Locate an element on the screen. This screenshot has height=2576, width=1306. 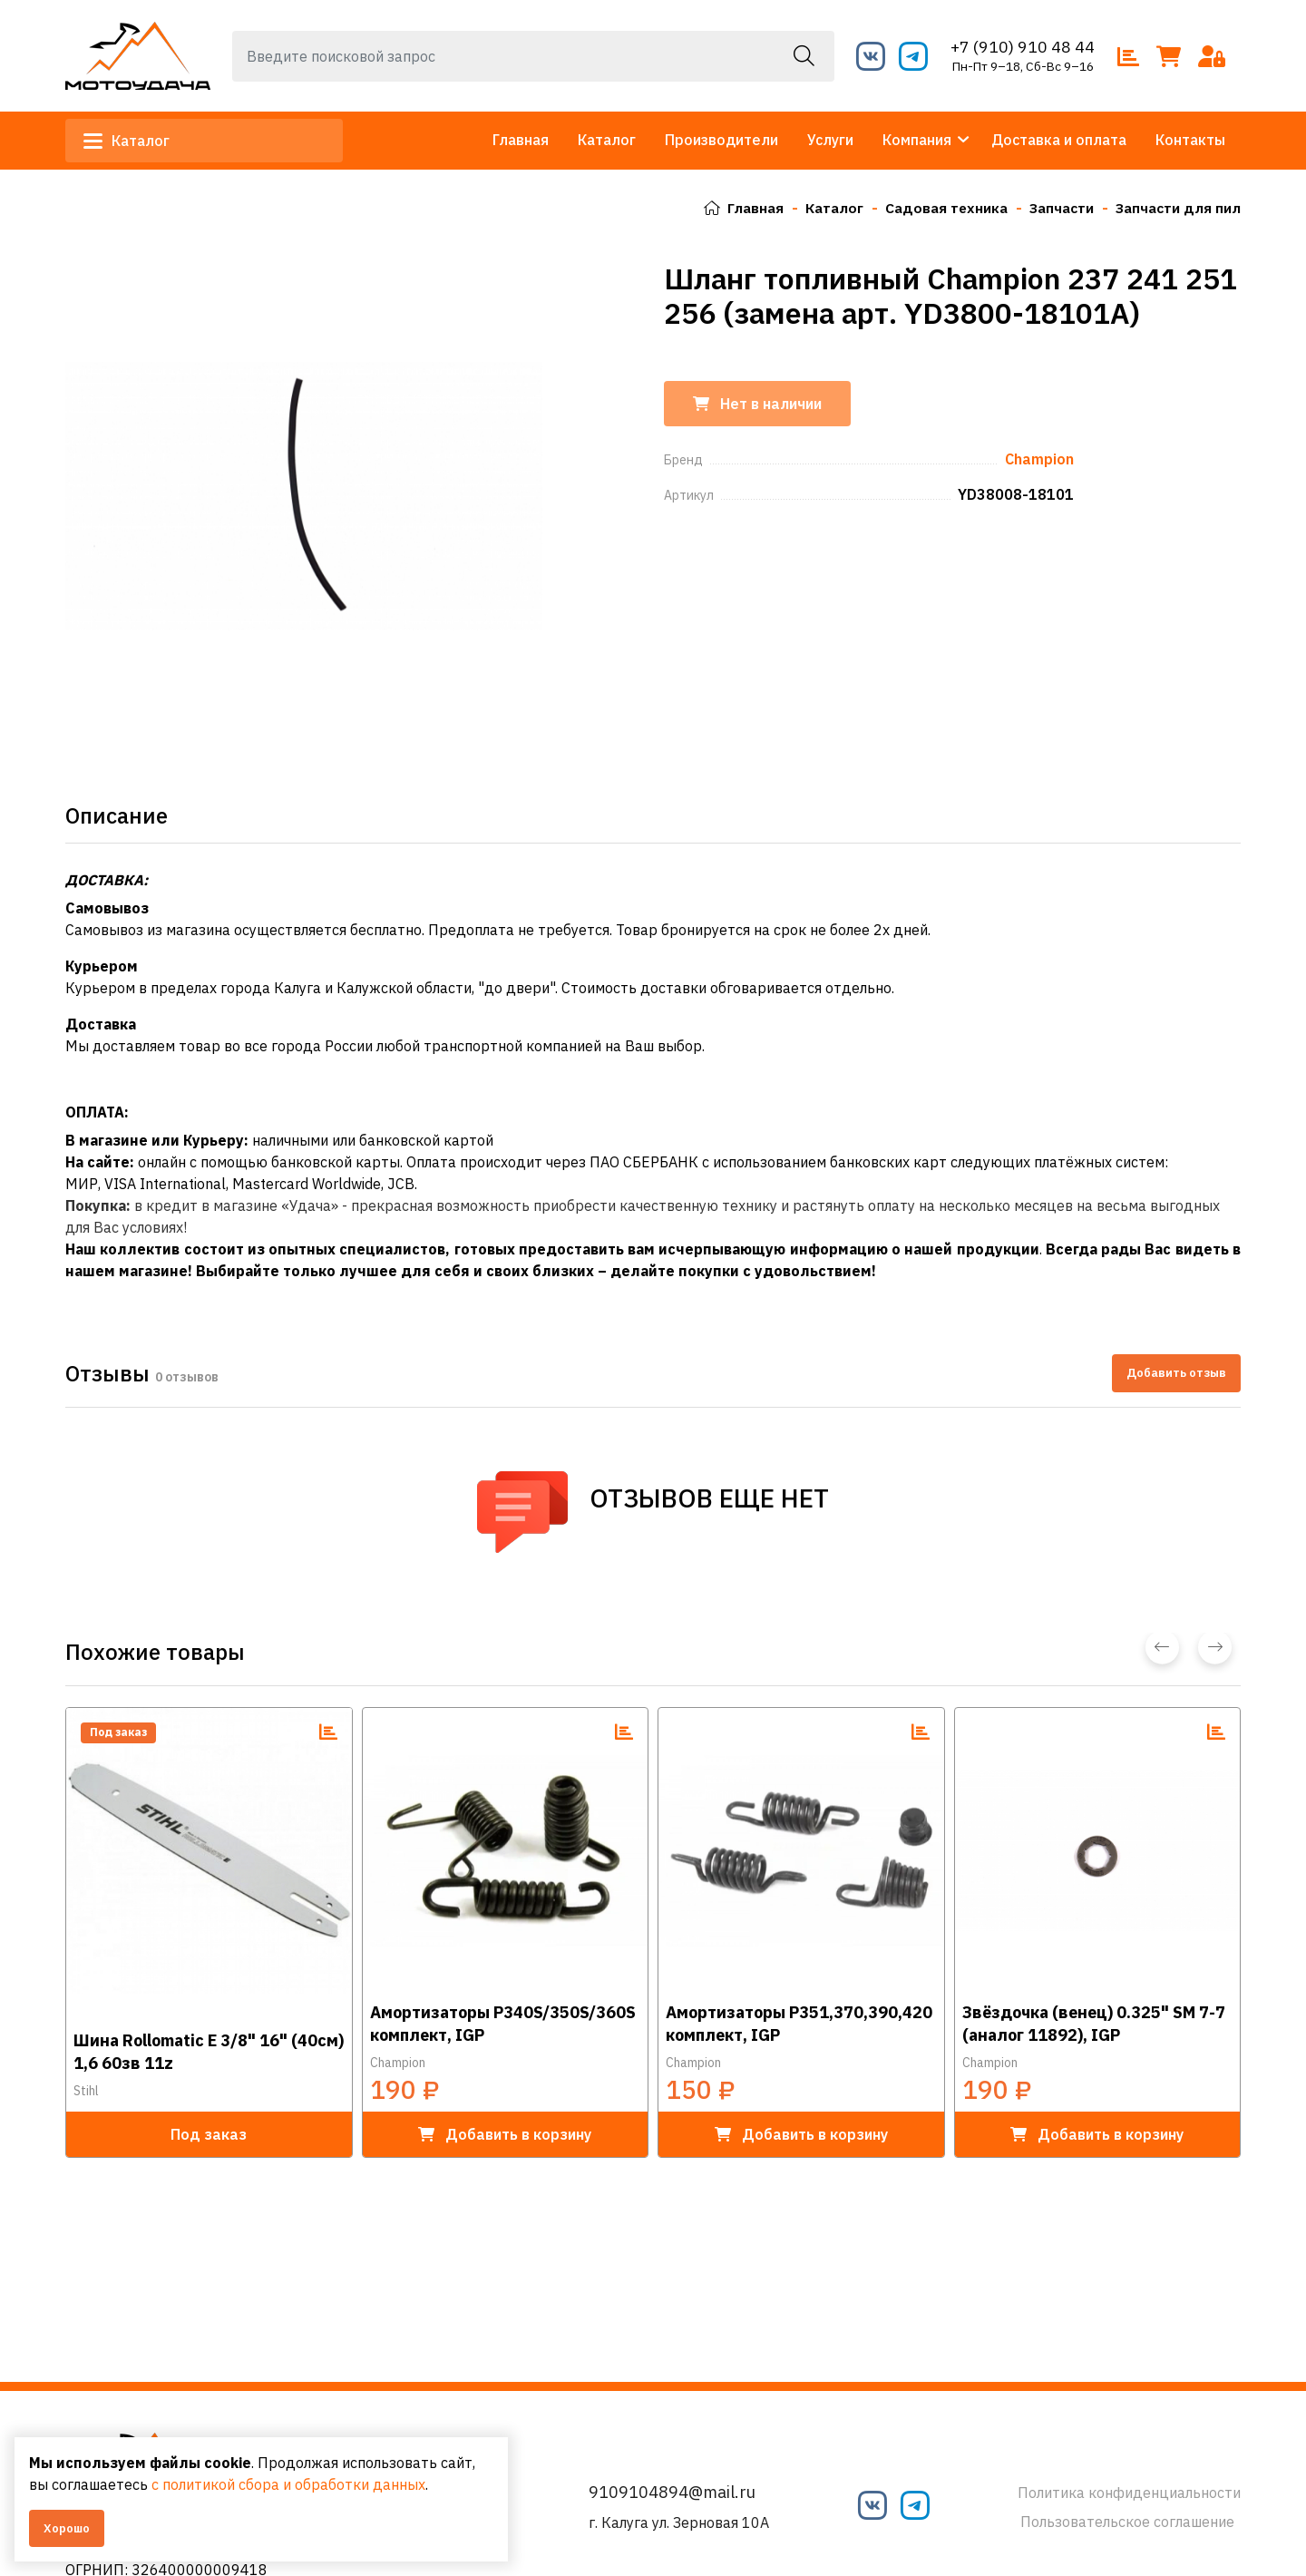
Каталог is located at coordinates (130, 141).